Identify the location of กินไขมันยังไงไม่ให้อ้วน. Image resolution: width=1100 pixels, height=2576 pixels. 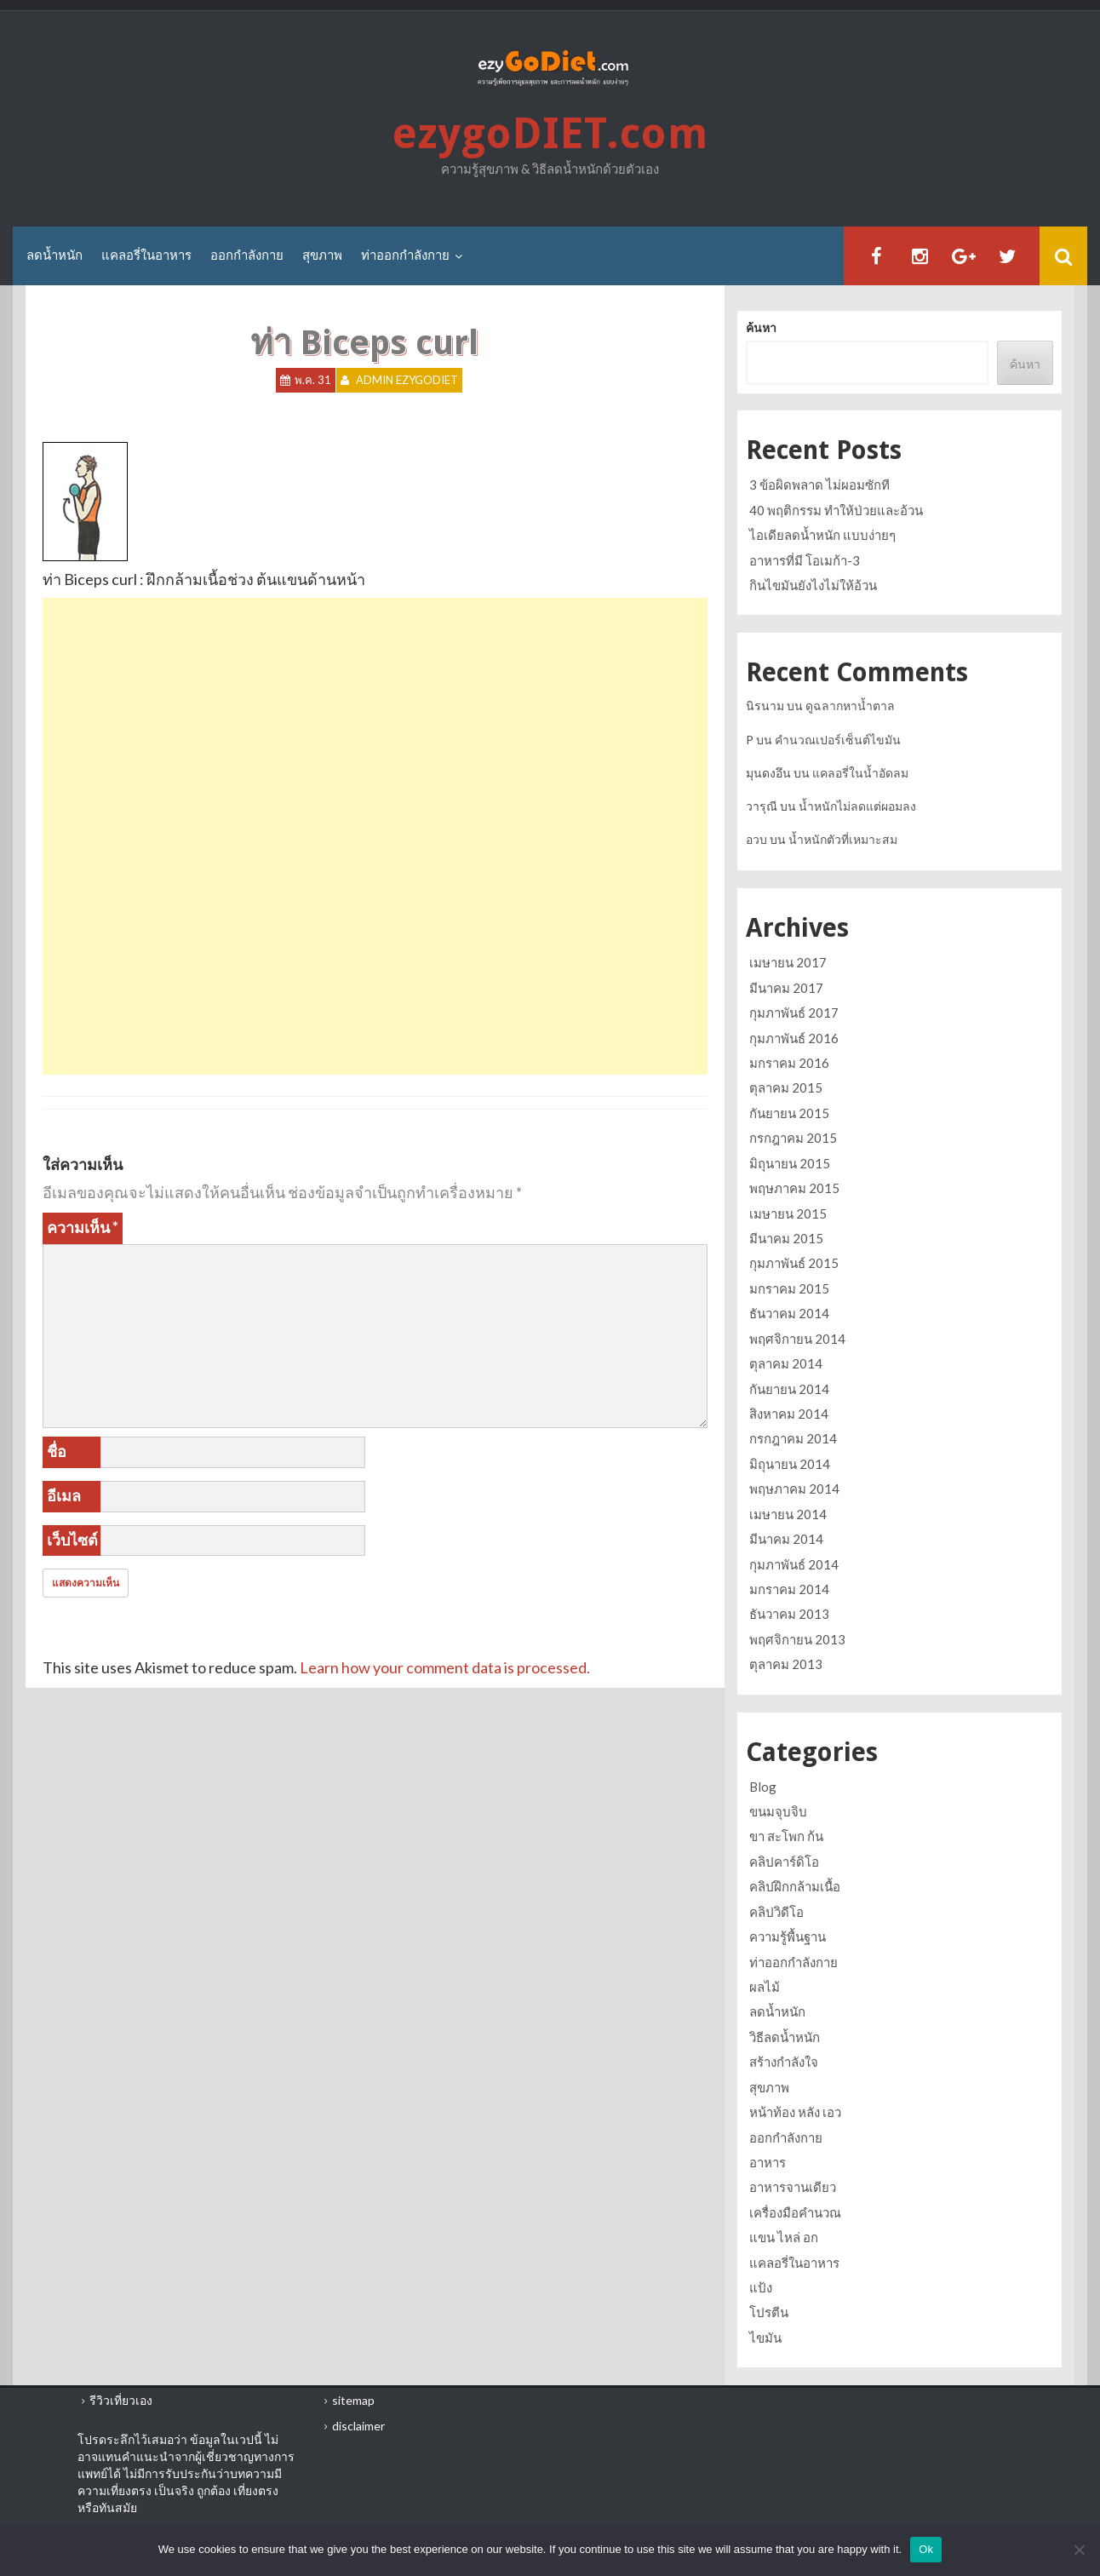
(813, 585).